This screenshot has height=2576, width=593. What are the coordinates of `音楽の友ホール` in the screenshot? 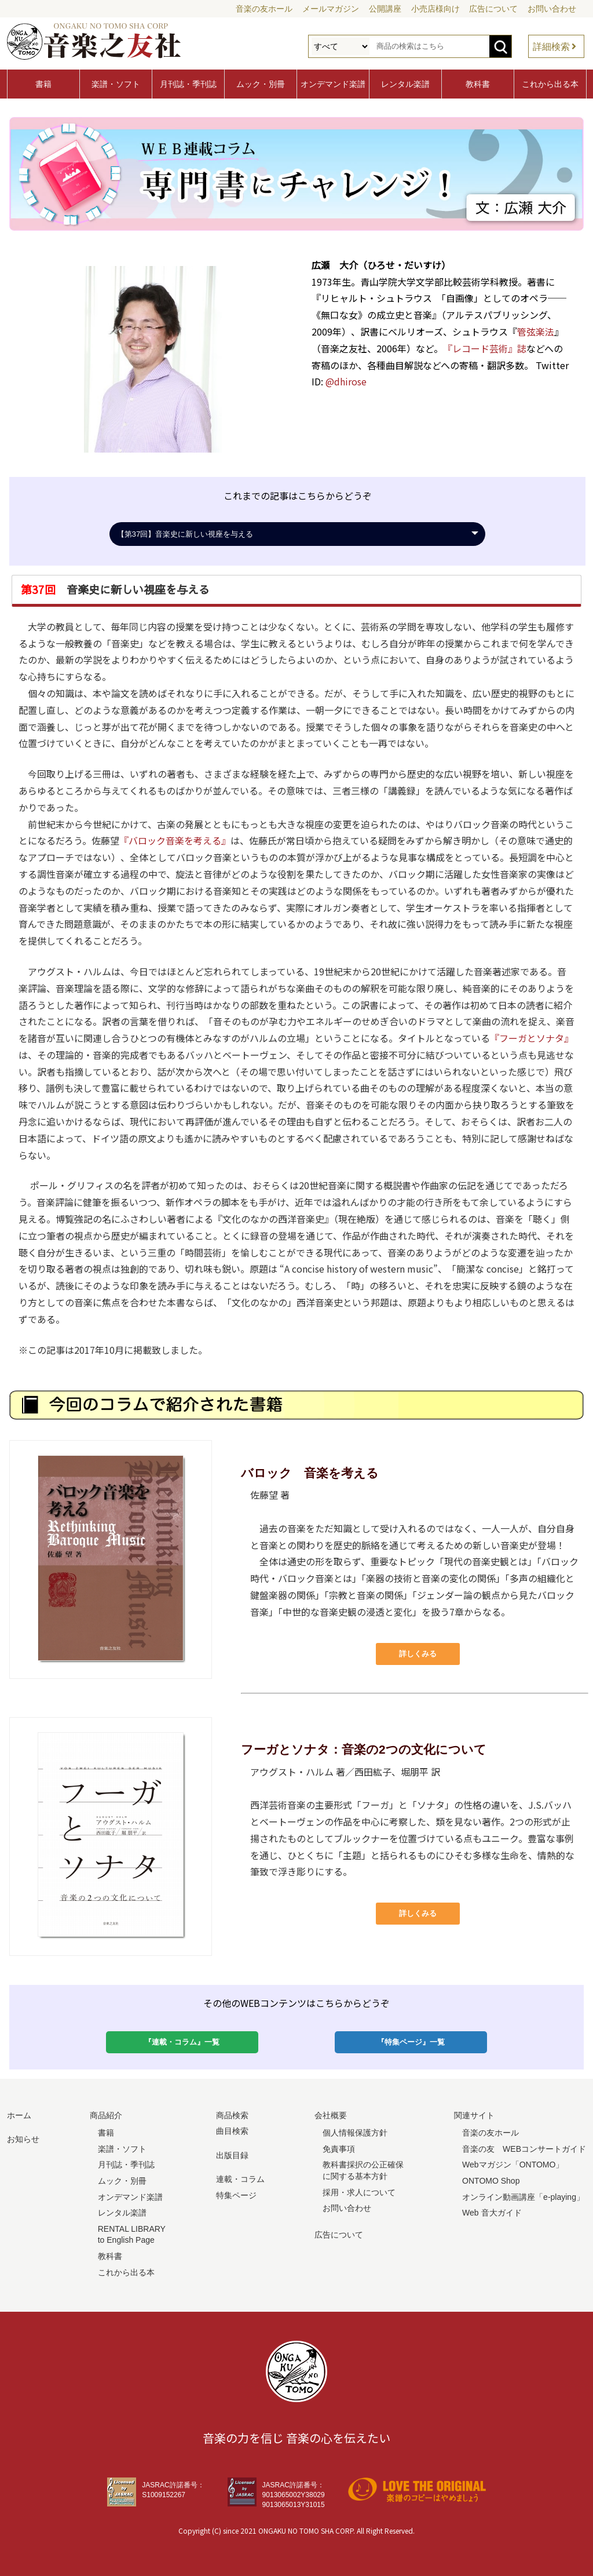 It's located at (264, 8).